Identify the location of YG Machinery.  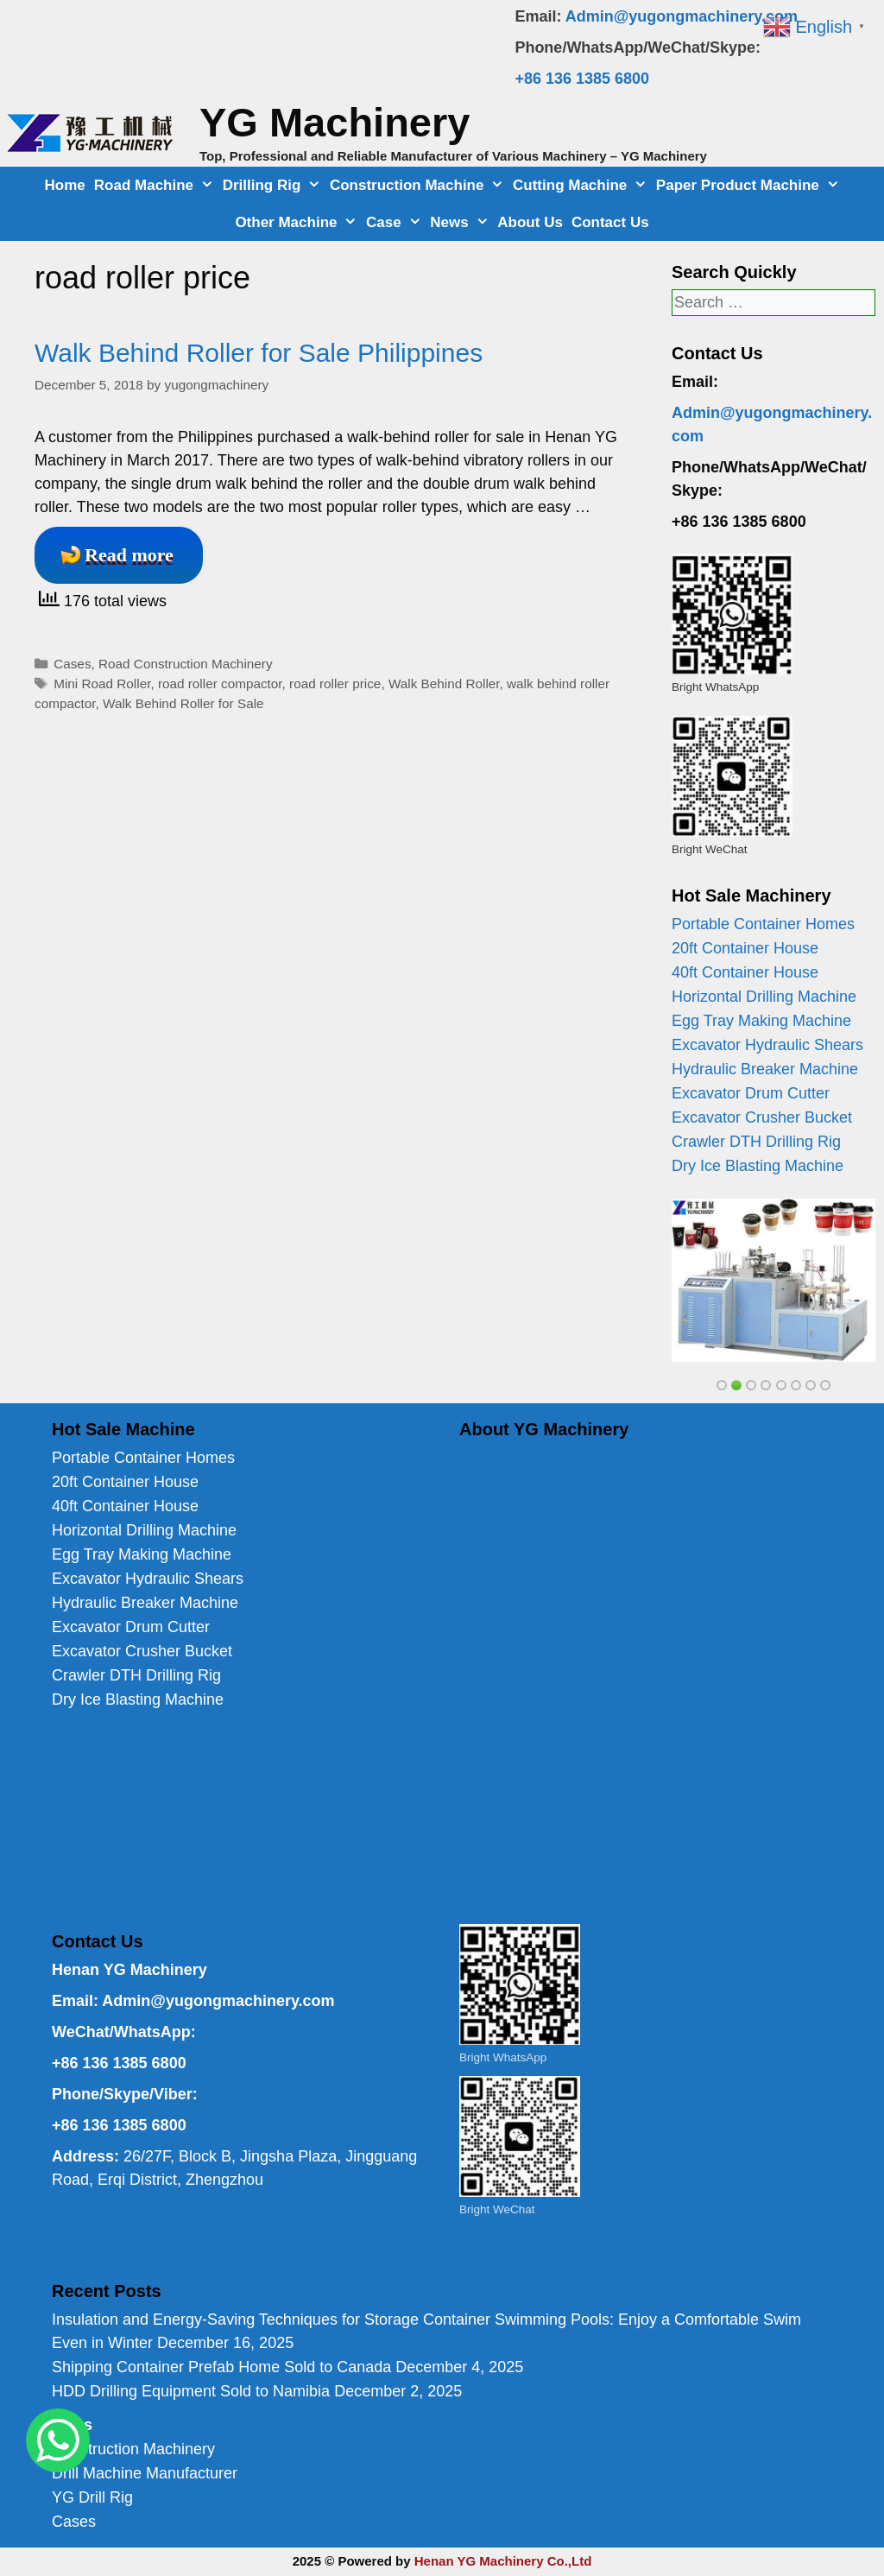
(334, 122).